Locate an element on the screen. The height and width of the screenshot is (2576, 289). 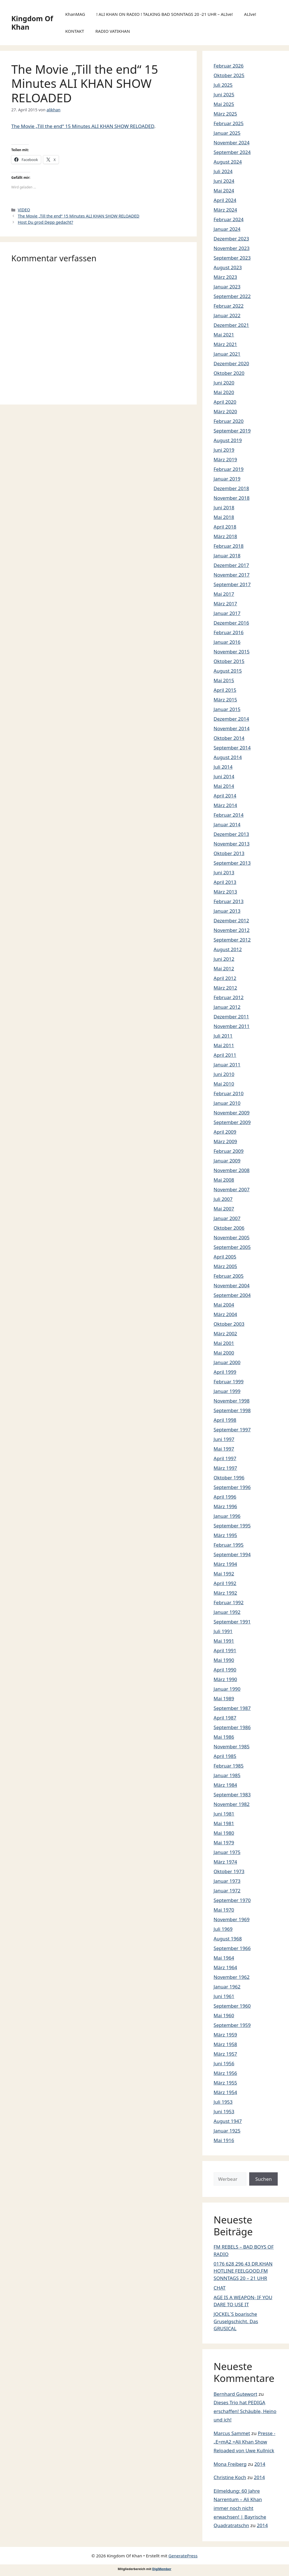
Januar 2022 is located at coordinates (227, 315).